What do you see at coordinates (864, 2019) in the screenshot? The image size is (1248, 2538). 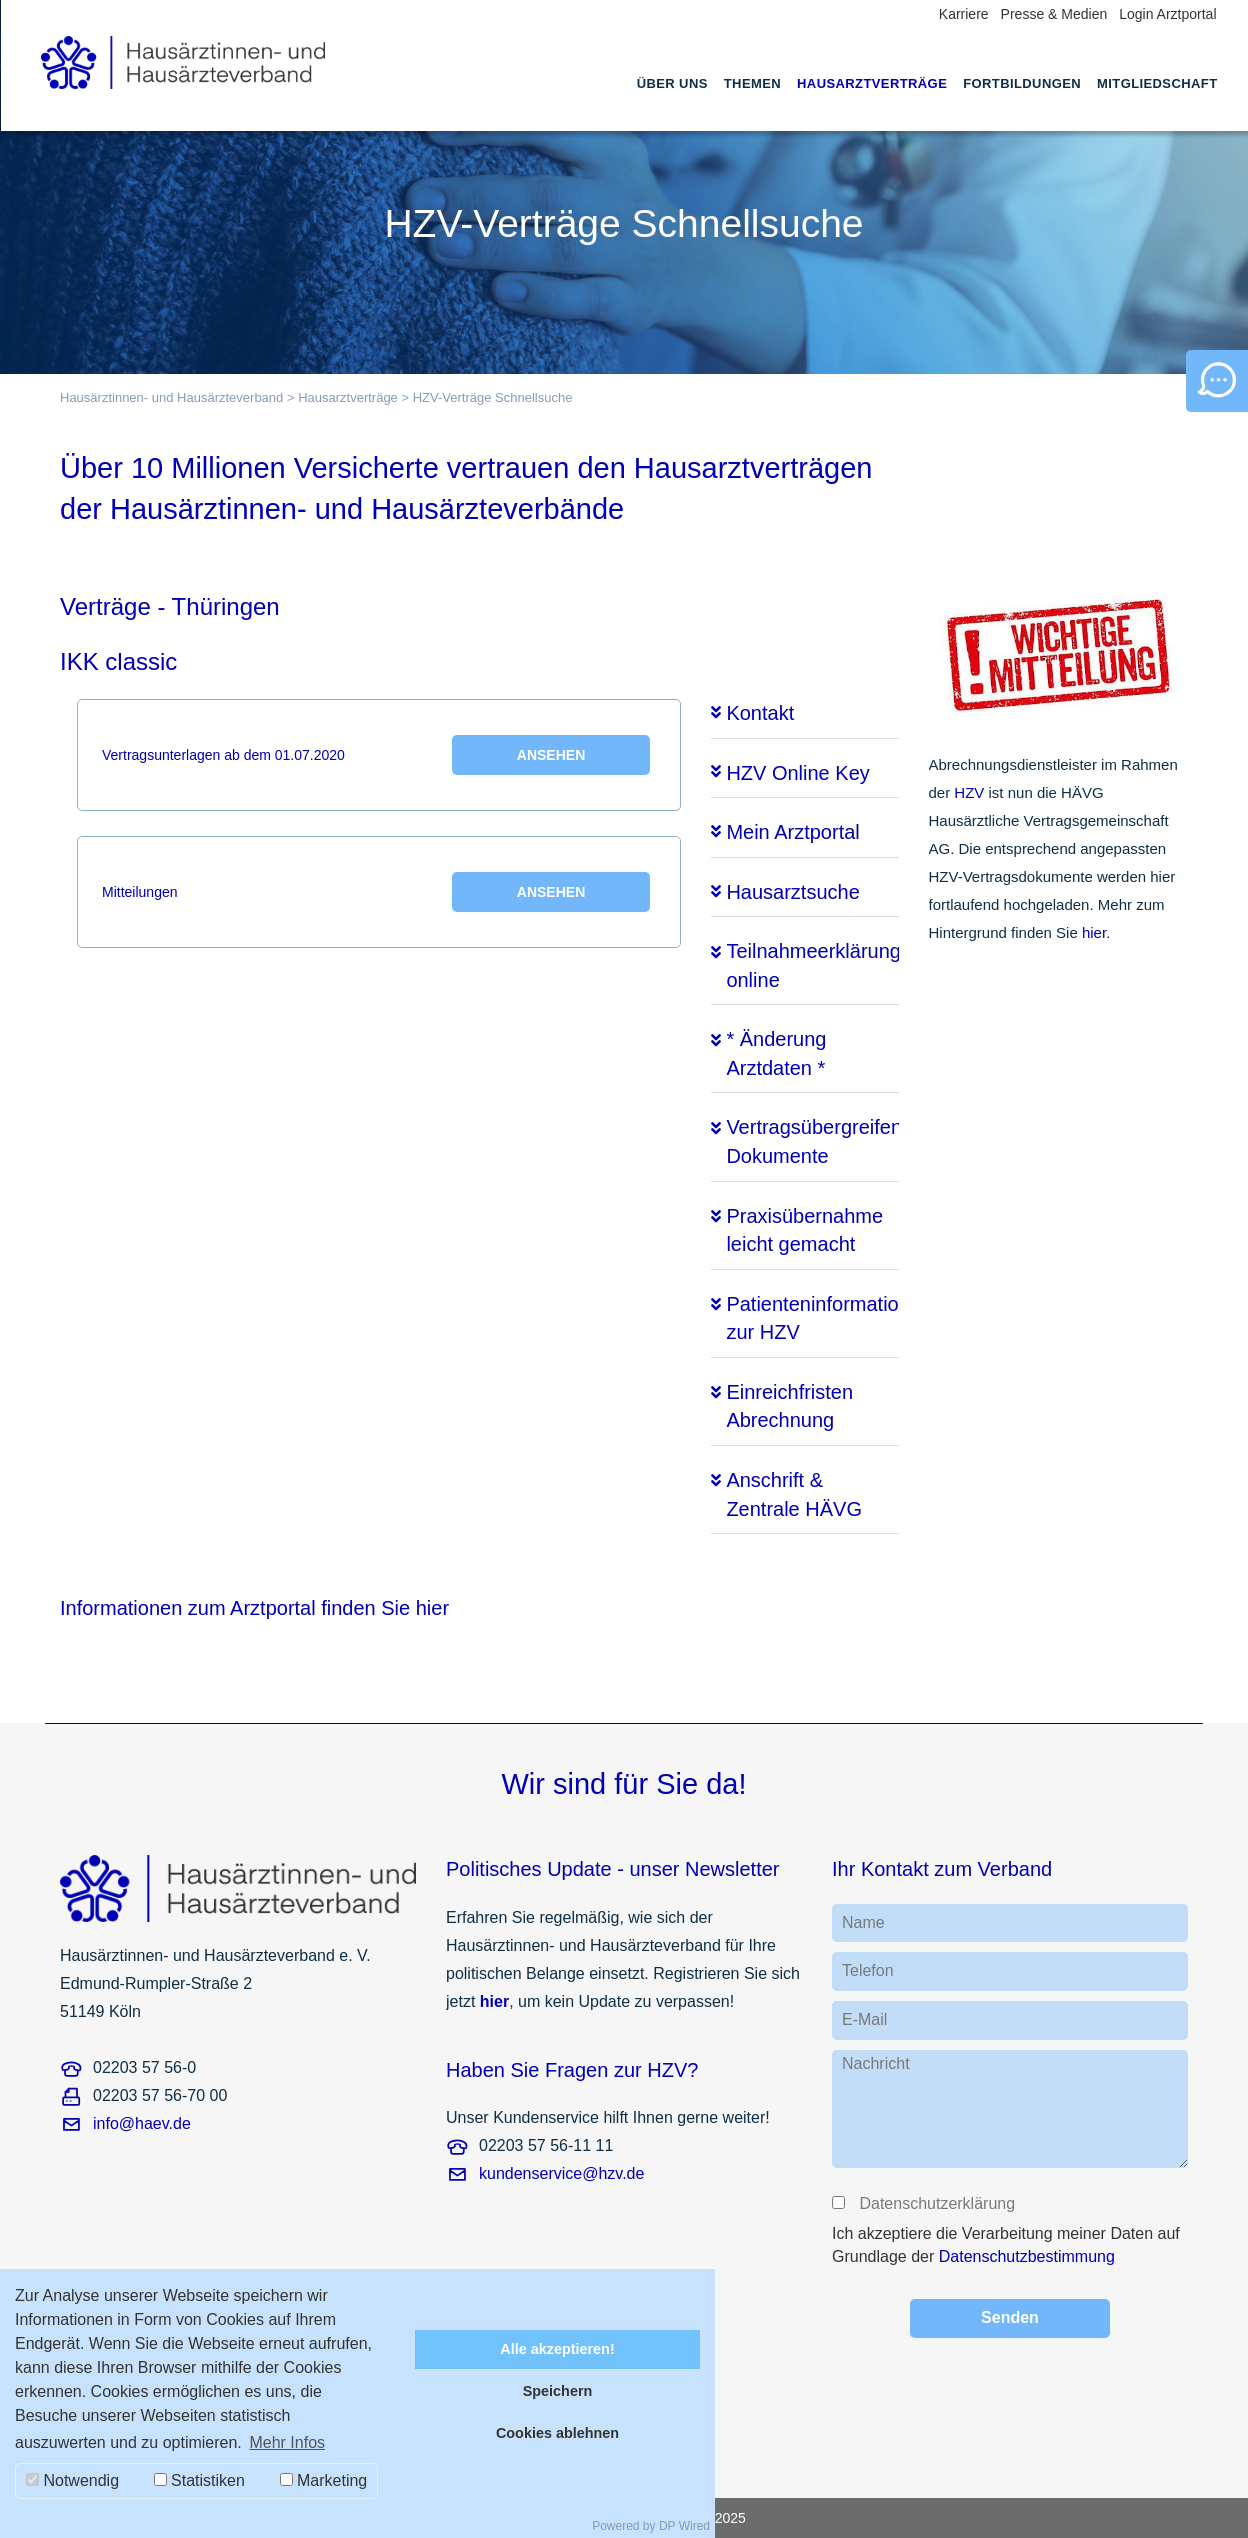 I see `E-Mail` at bounding box center [864, 2019].